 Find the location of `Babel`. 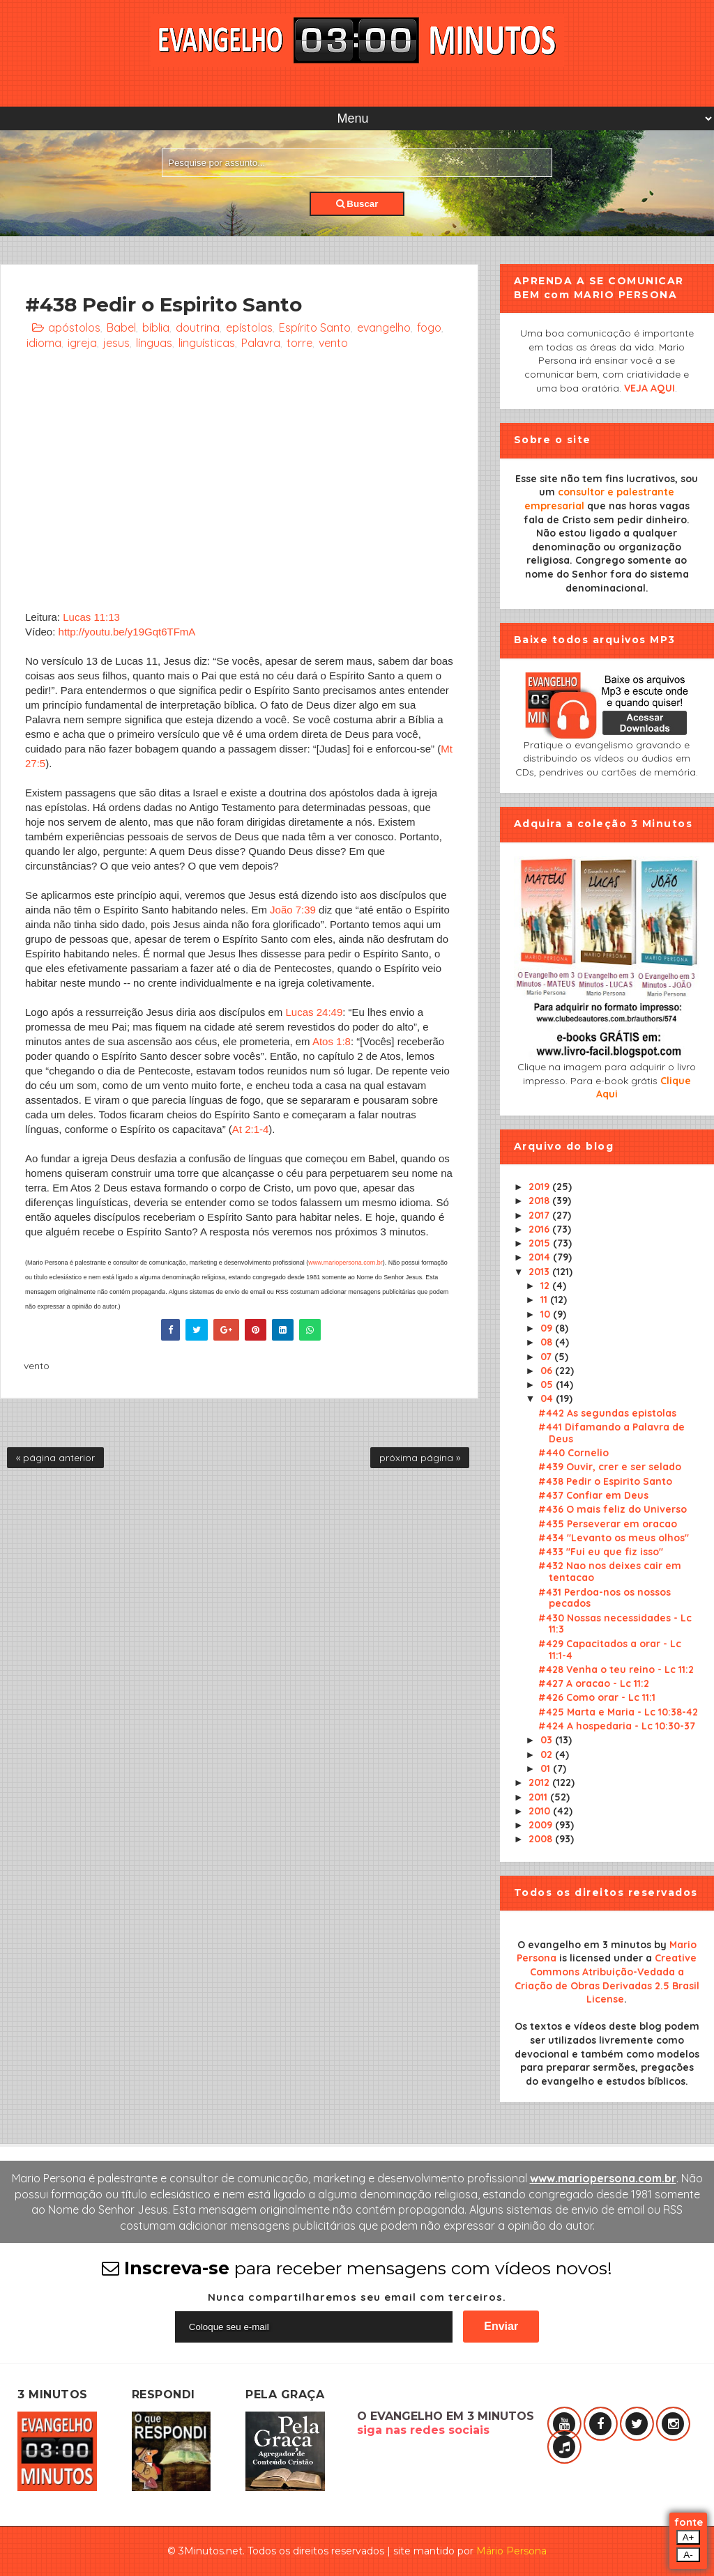

Babel is located at coordinates (121, 327).